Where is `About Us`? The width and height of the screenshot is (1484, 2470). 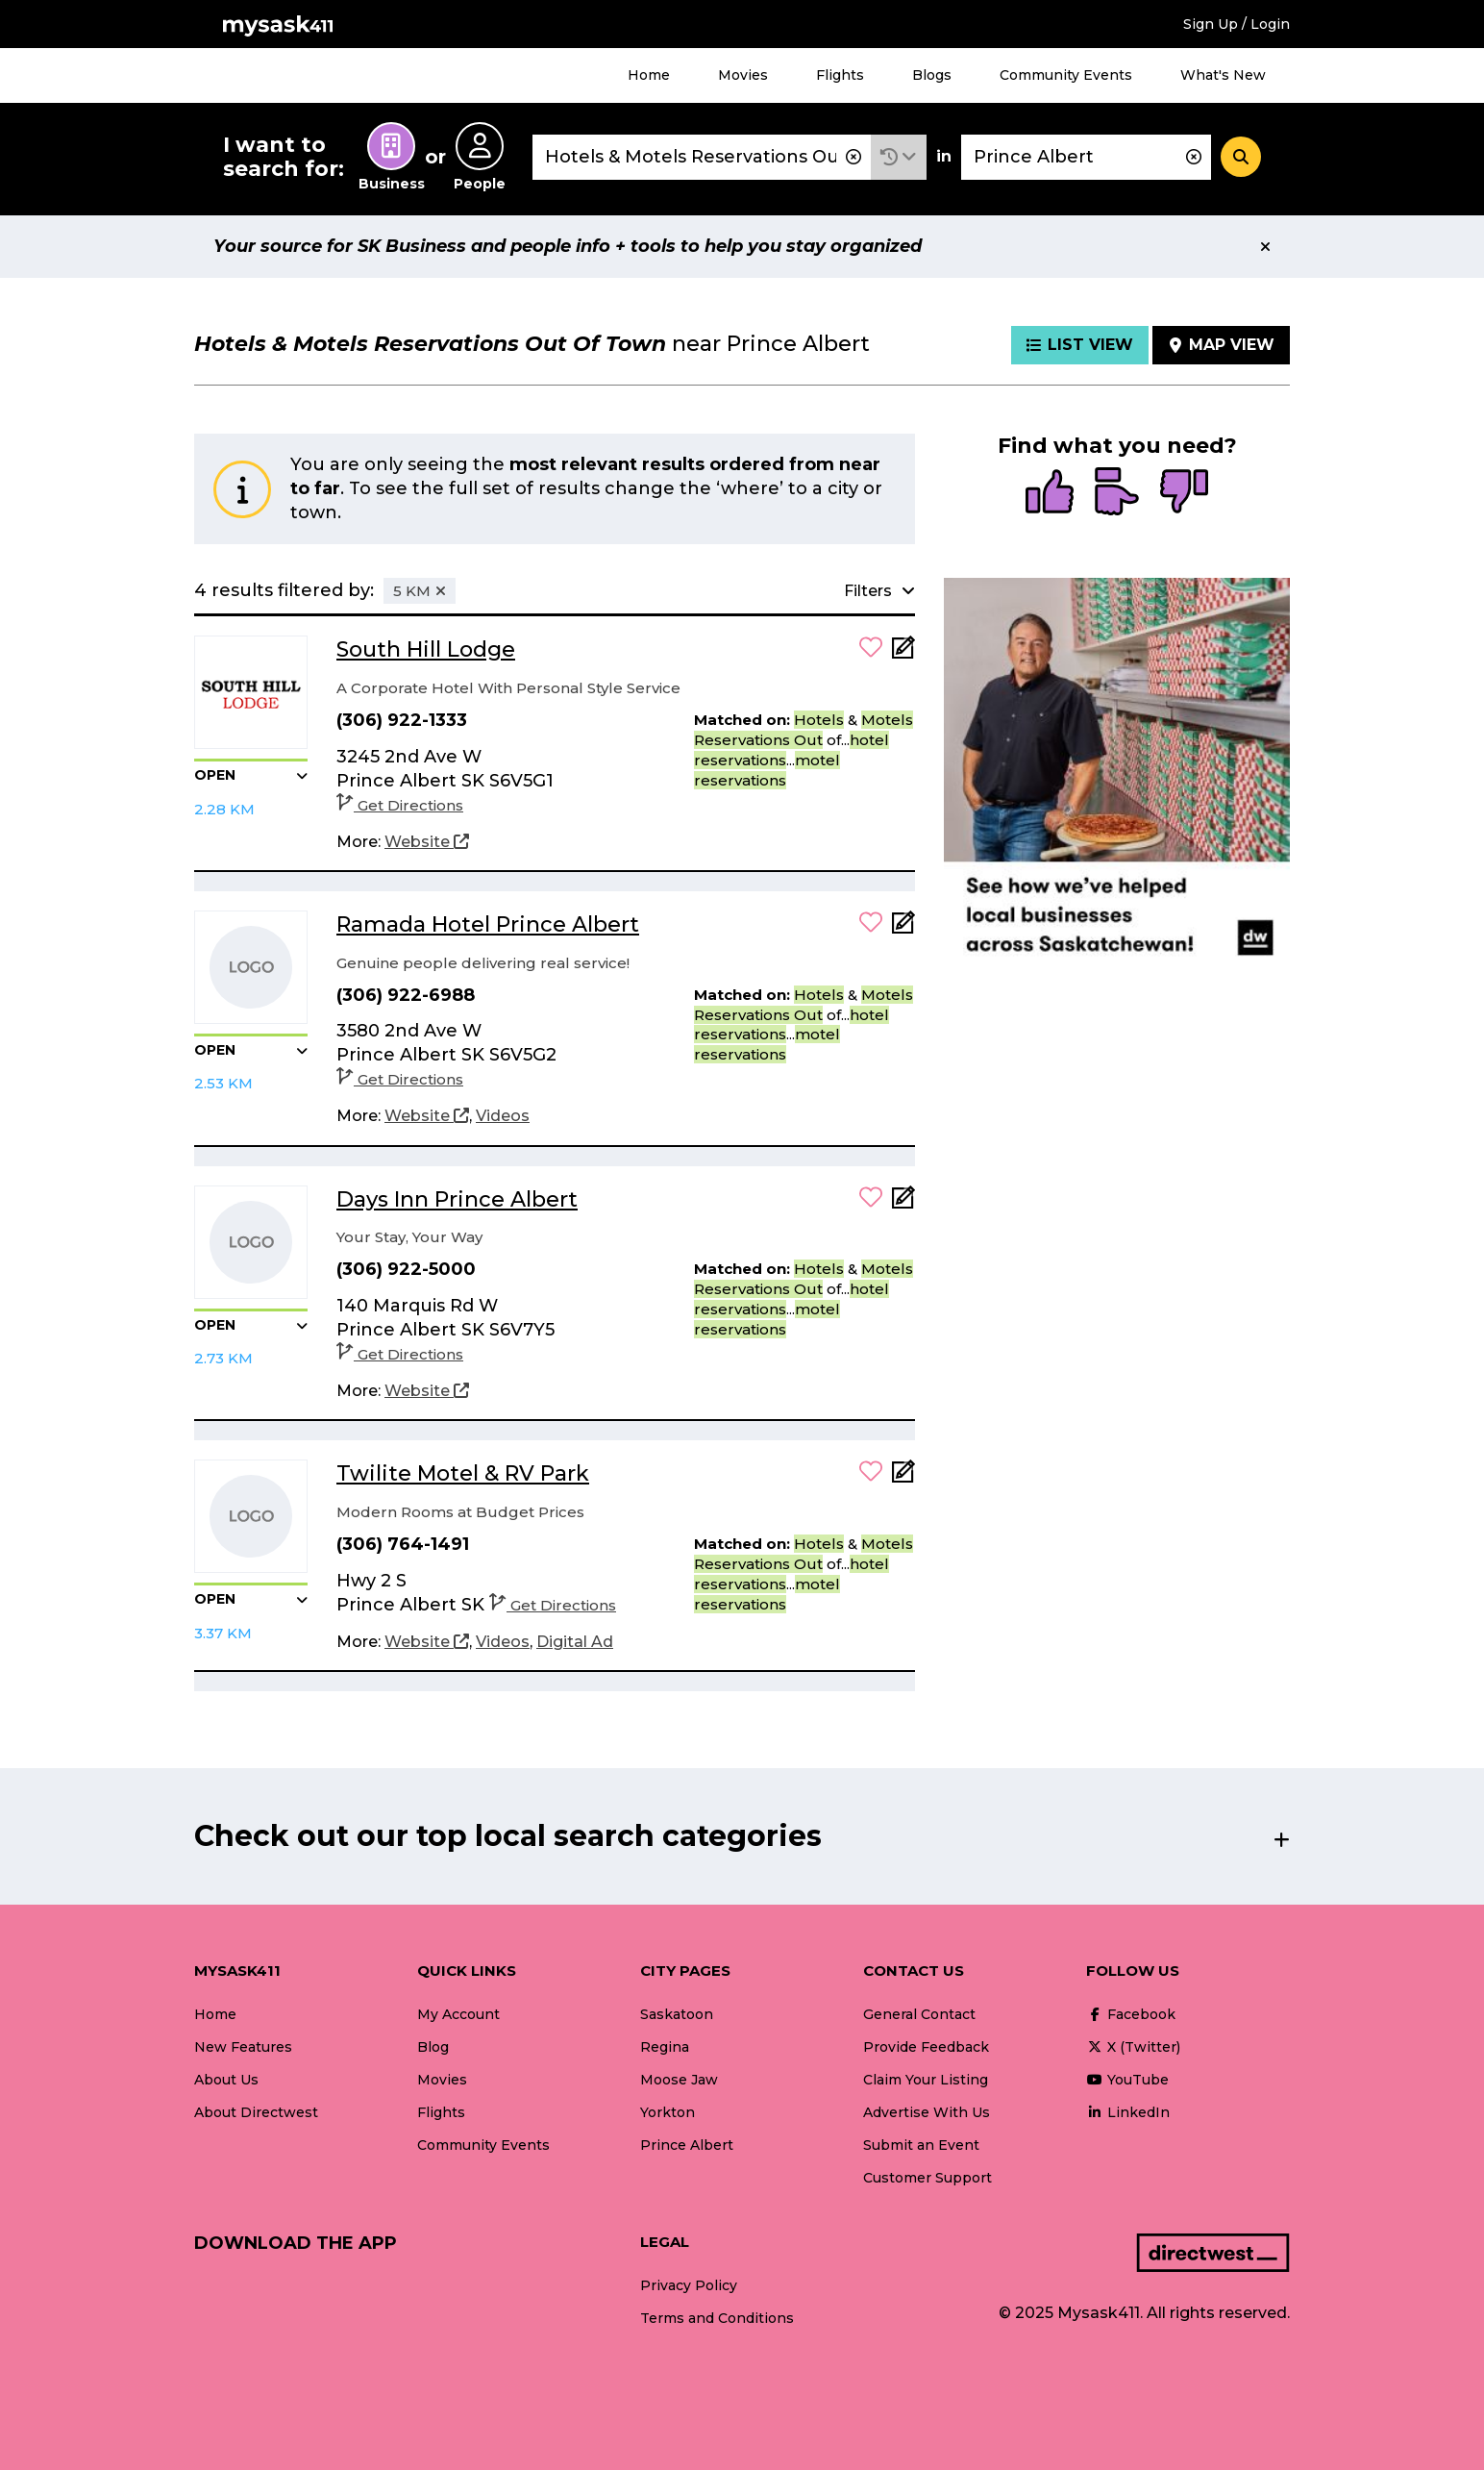 About Us is located at coordinates (226, 2079).